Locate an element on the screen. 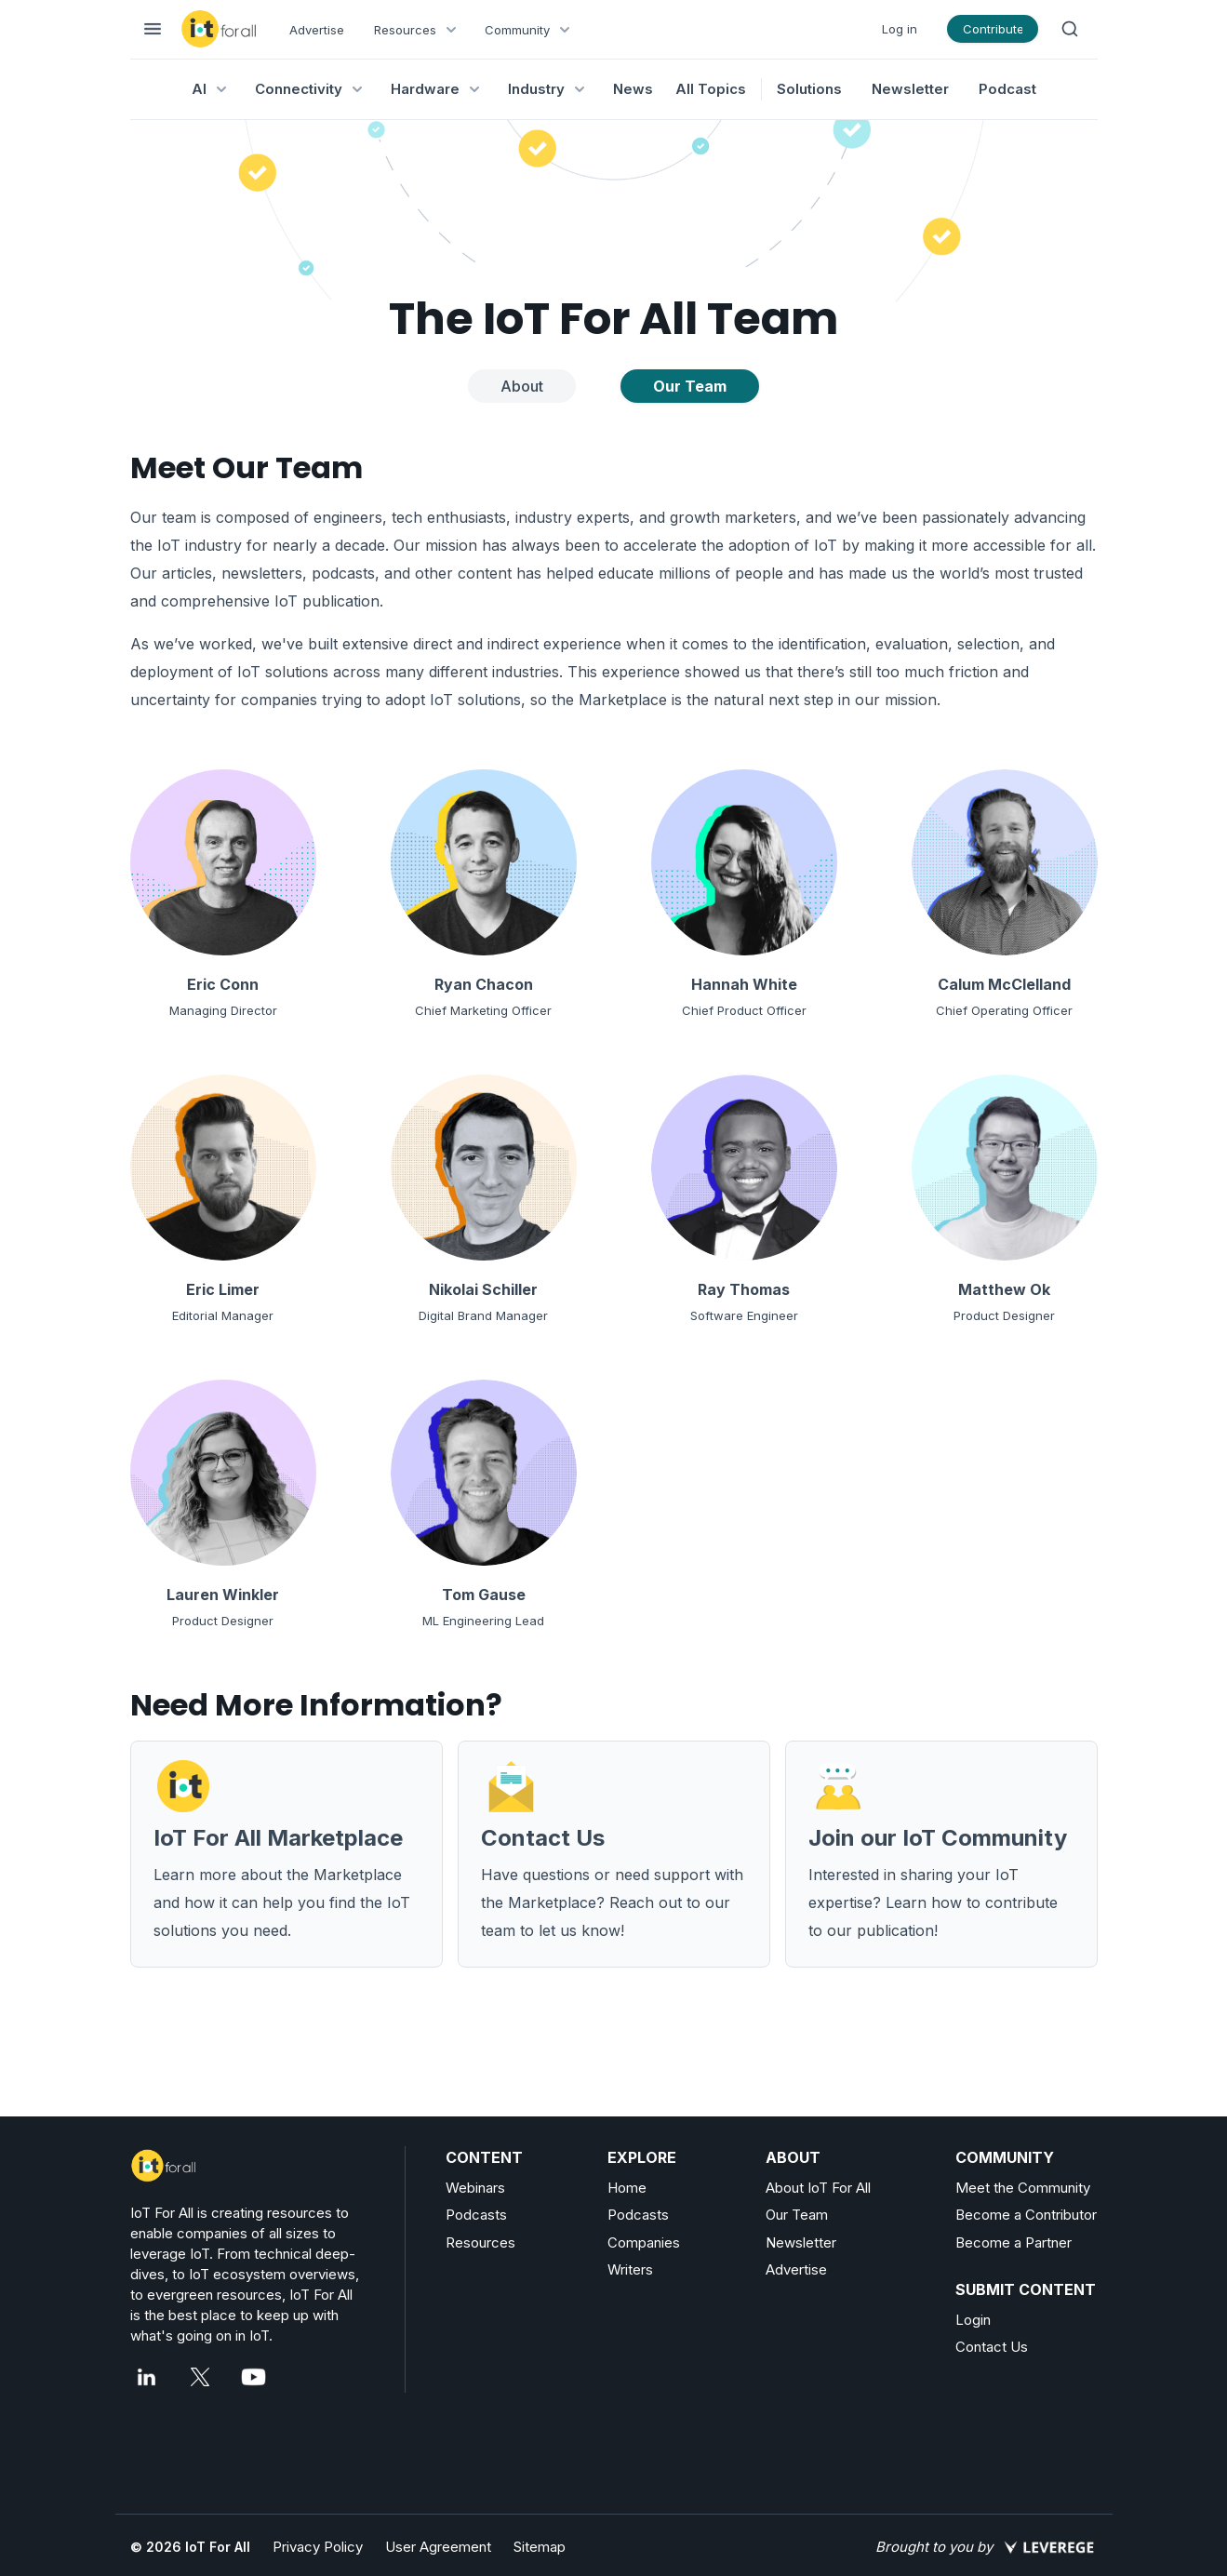 The image size is (1227, 2576). Our Team is located at coordinates (797, 2214).